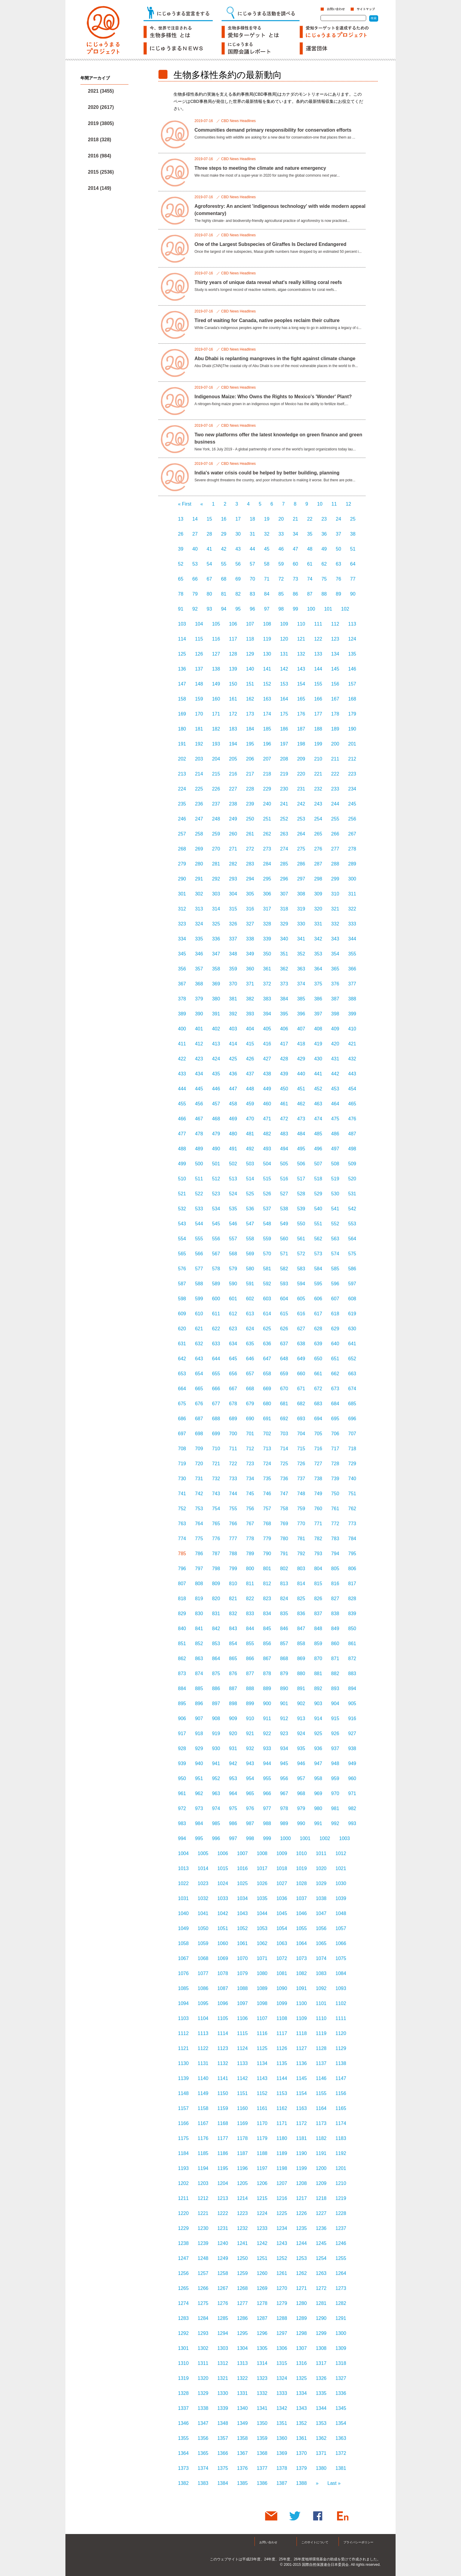 The width and height of the screenshot is (461, 2576). Describe the element at coordinates (301, 1508) in the screenshot. I see `759` at that location.